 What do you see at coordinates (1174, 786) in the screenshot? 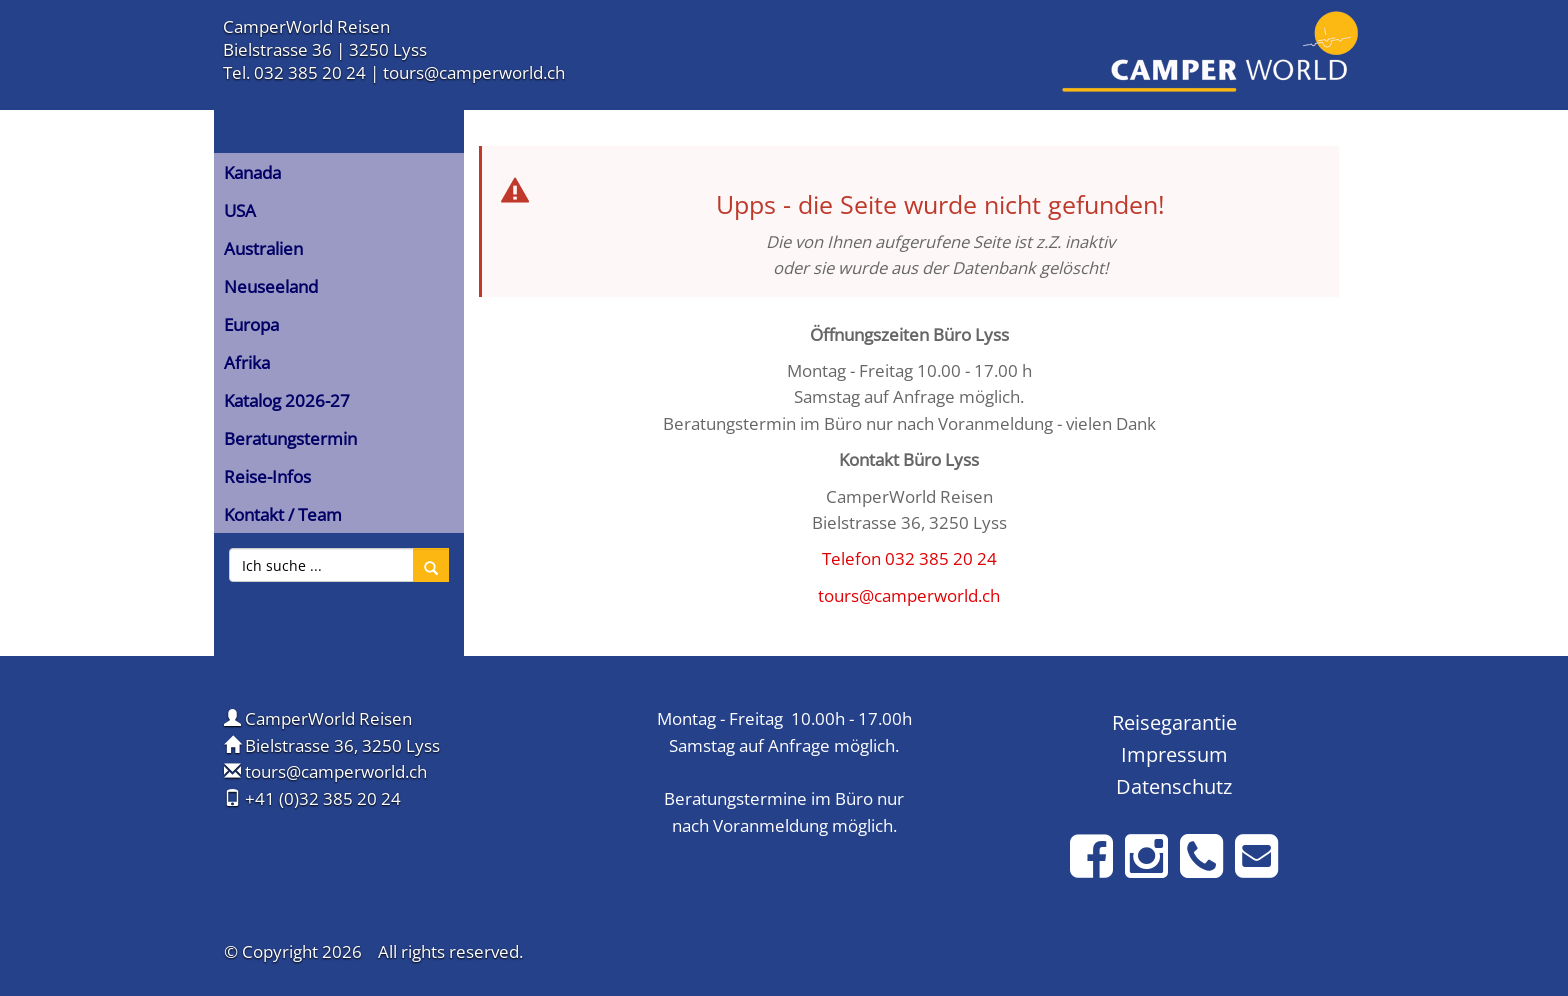
I see `Datenschutz` at bounding box center [1174, 786].